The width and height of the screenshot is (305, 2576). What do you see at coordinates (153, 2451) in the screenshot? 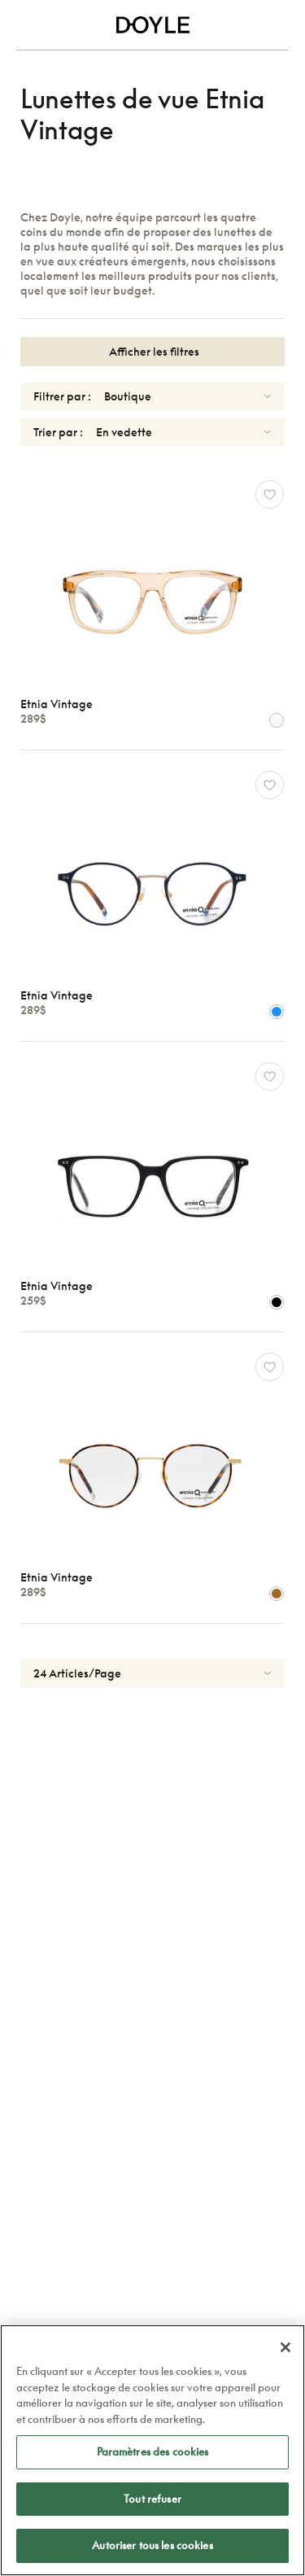
I see `Paramètres des cookies` at bounding box center [153, 2451].